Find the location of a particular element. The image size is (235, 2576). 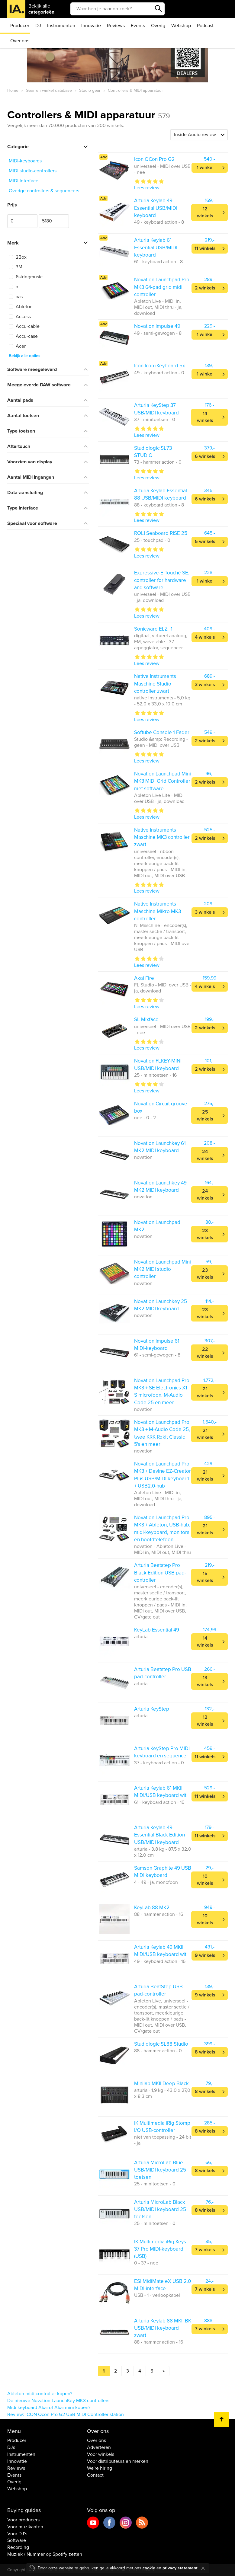

Studio &amp; Recording - geen - MIDI over USB is located at coordinates (161, 742).